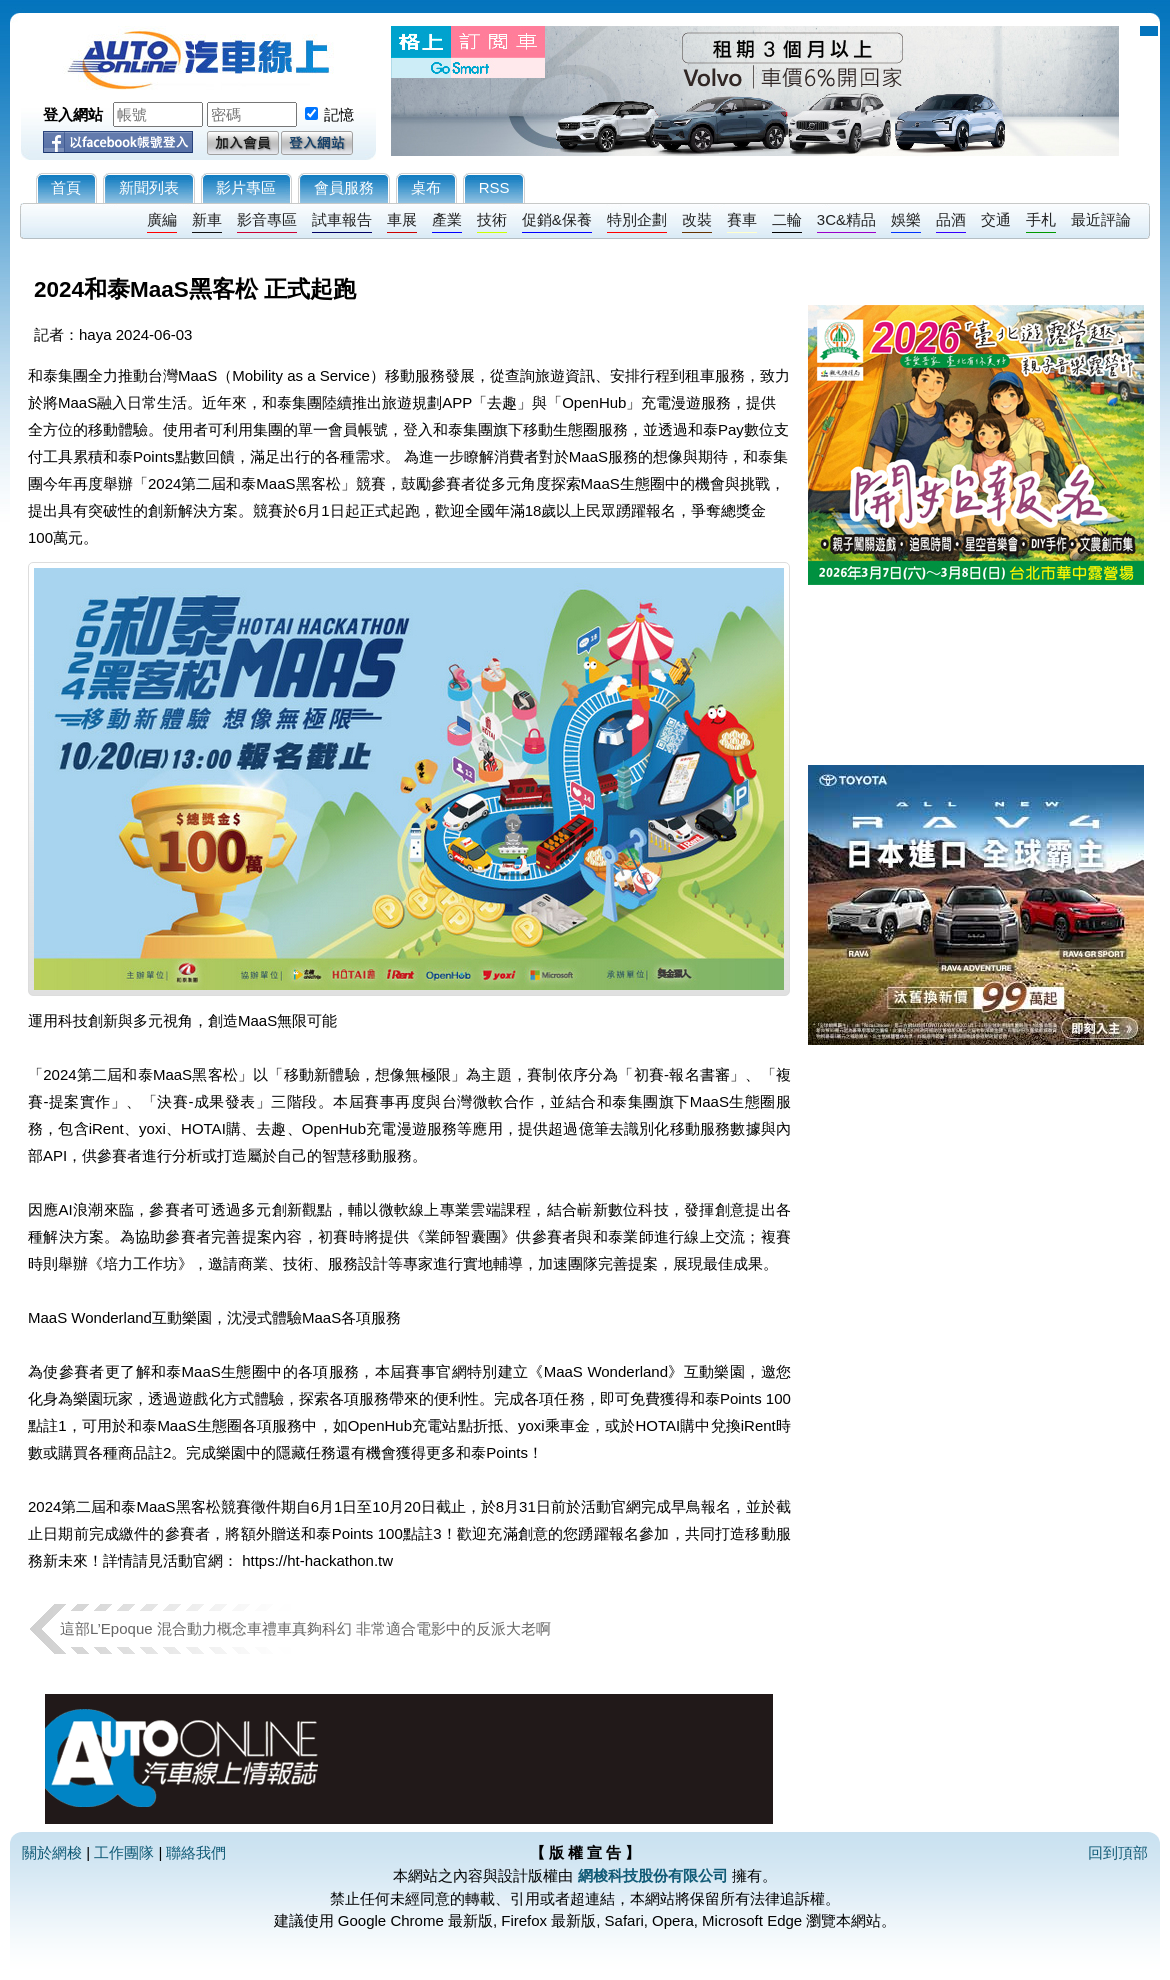  I want to click on 新聞列表, so click(149, 187).